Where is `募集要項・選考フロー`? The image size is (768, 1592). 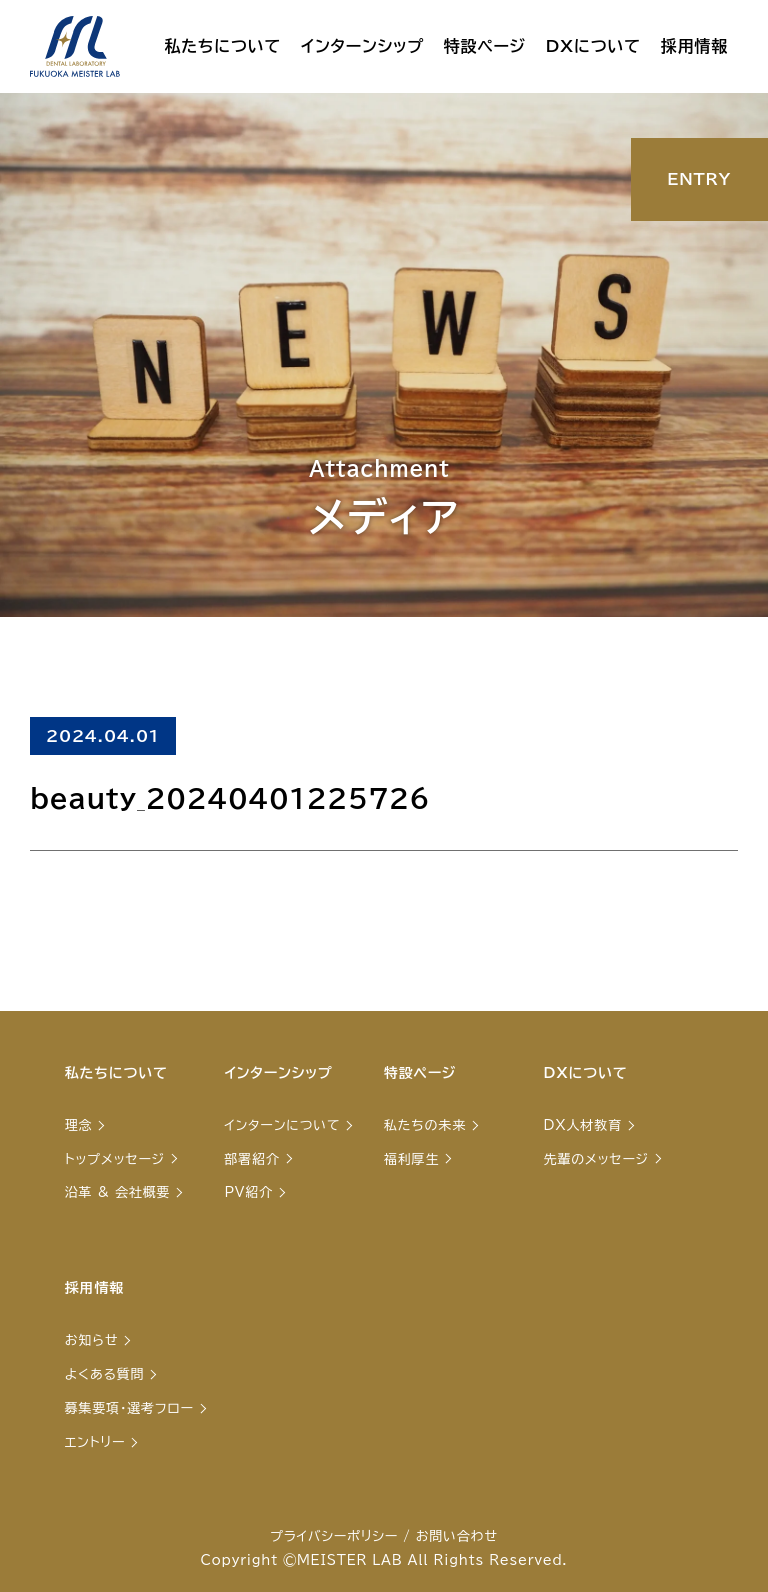
募集要項・選考フロー is located at coordinates (129, 1408).